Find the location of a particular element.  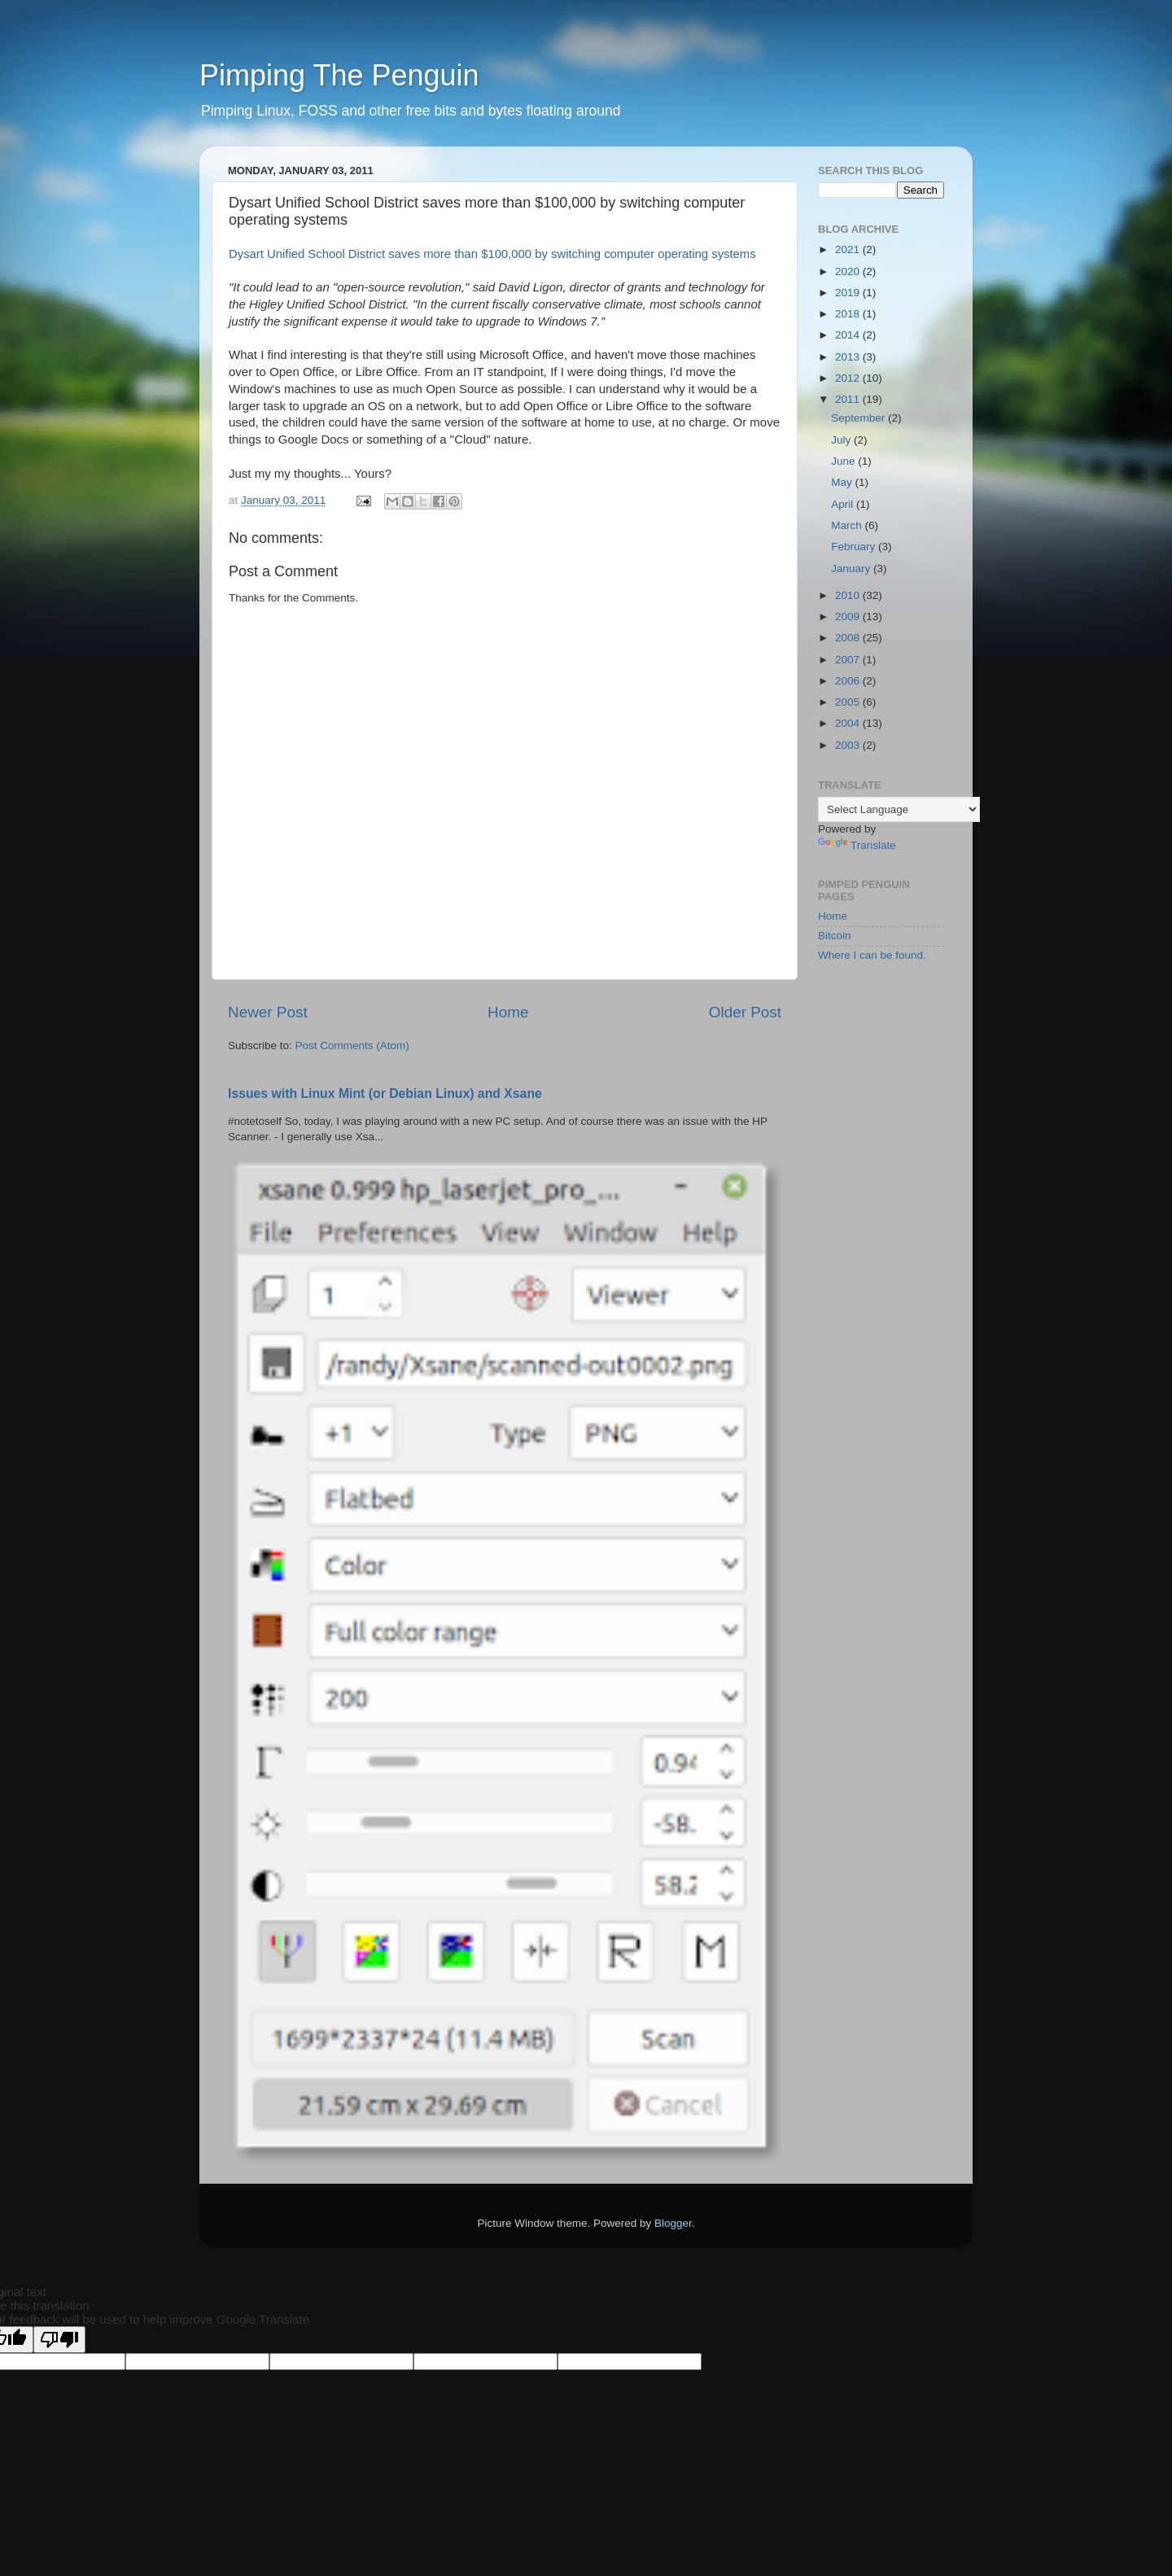

2004 is located at coordinates (849, 723).